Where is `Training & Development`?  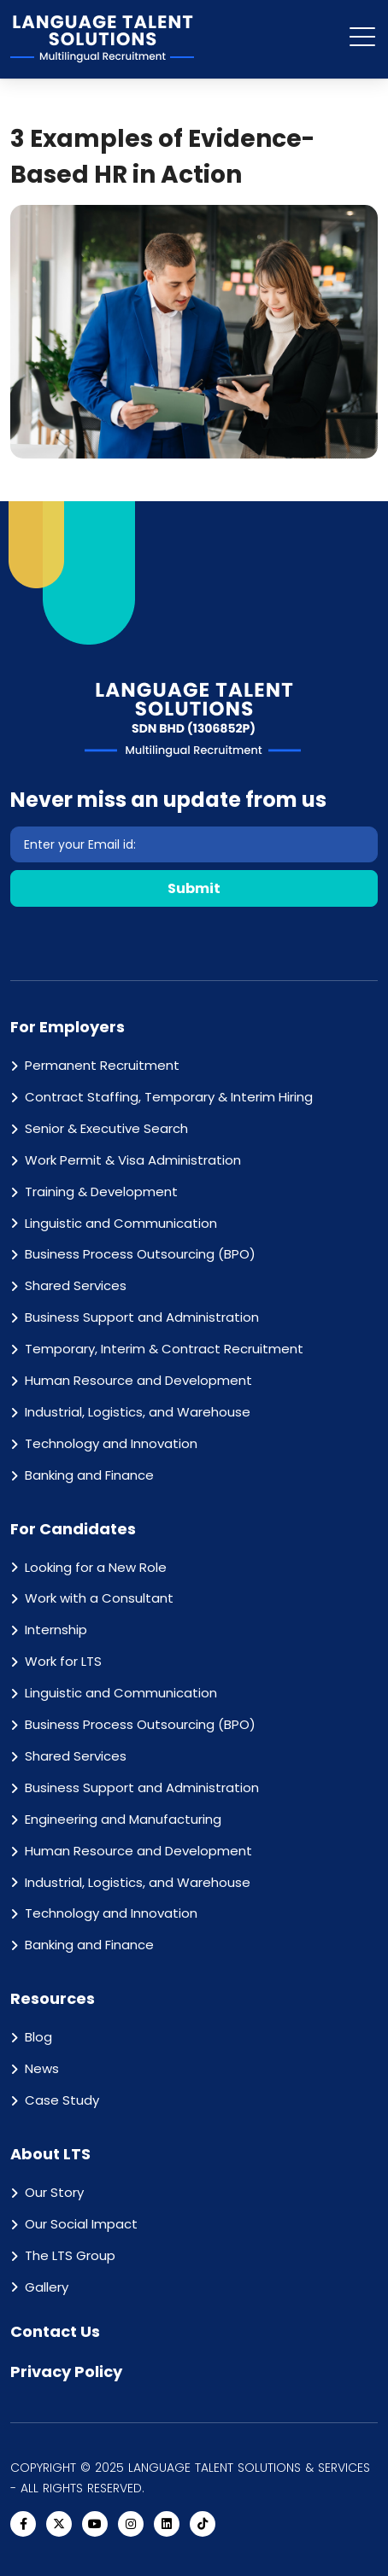
Training & Development is located at coordinates (101, 1191).